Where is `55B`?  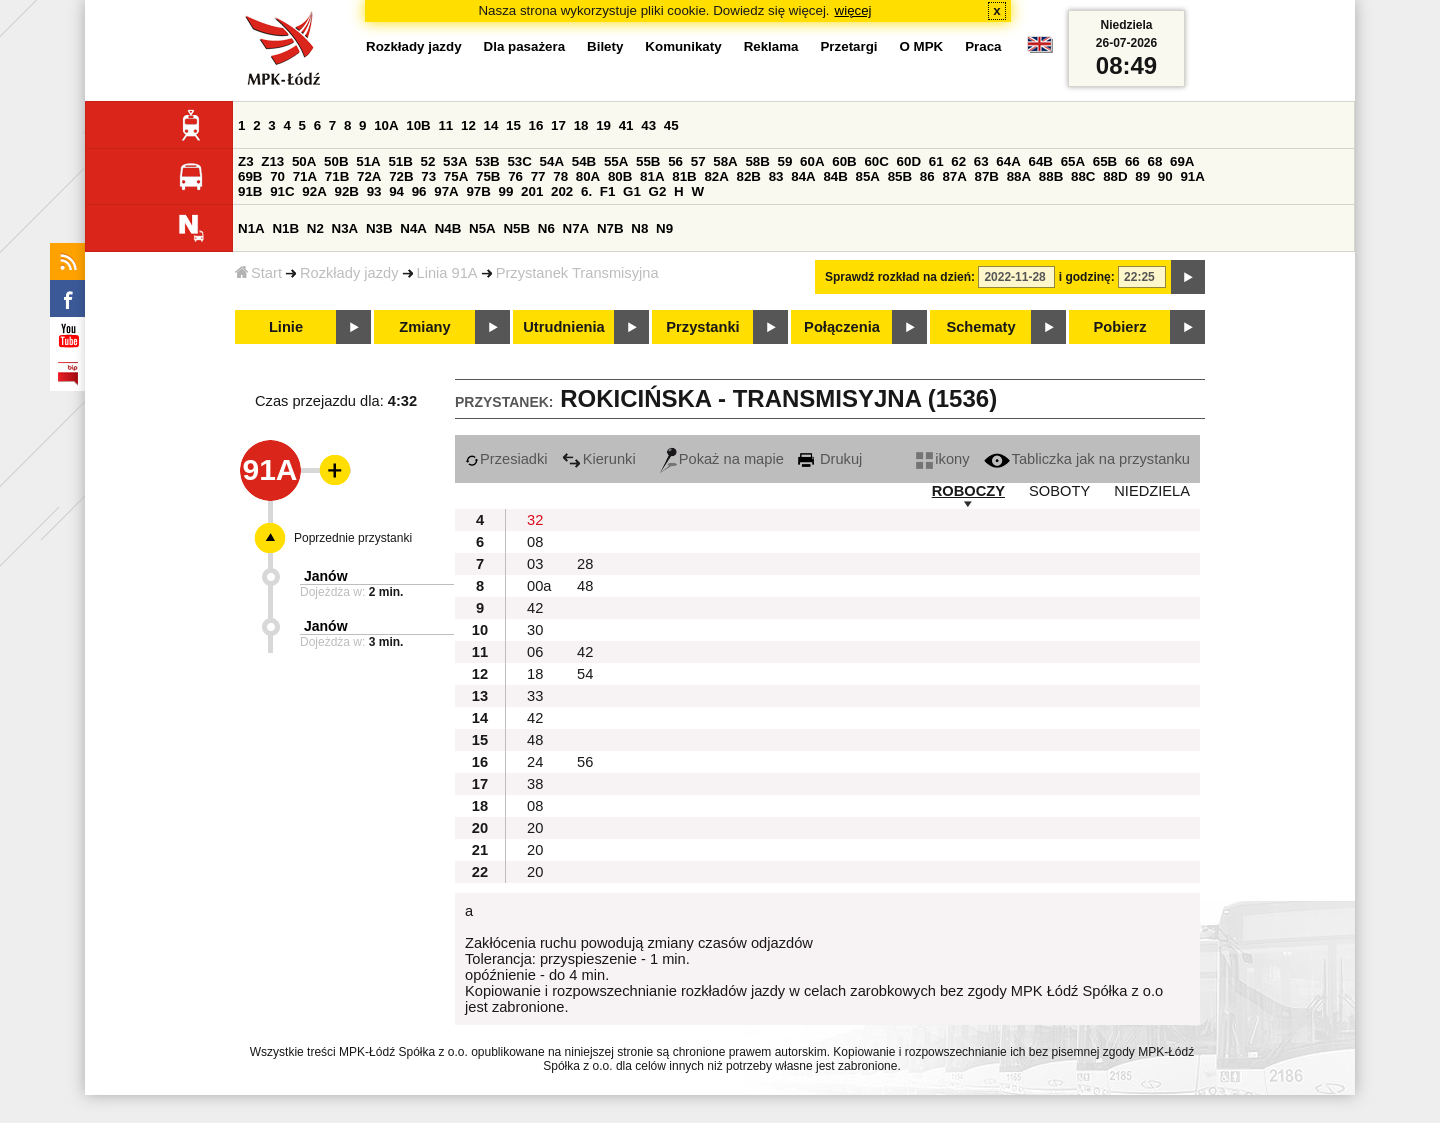 55B is located at coordinates (648, 161).